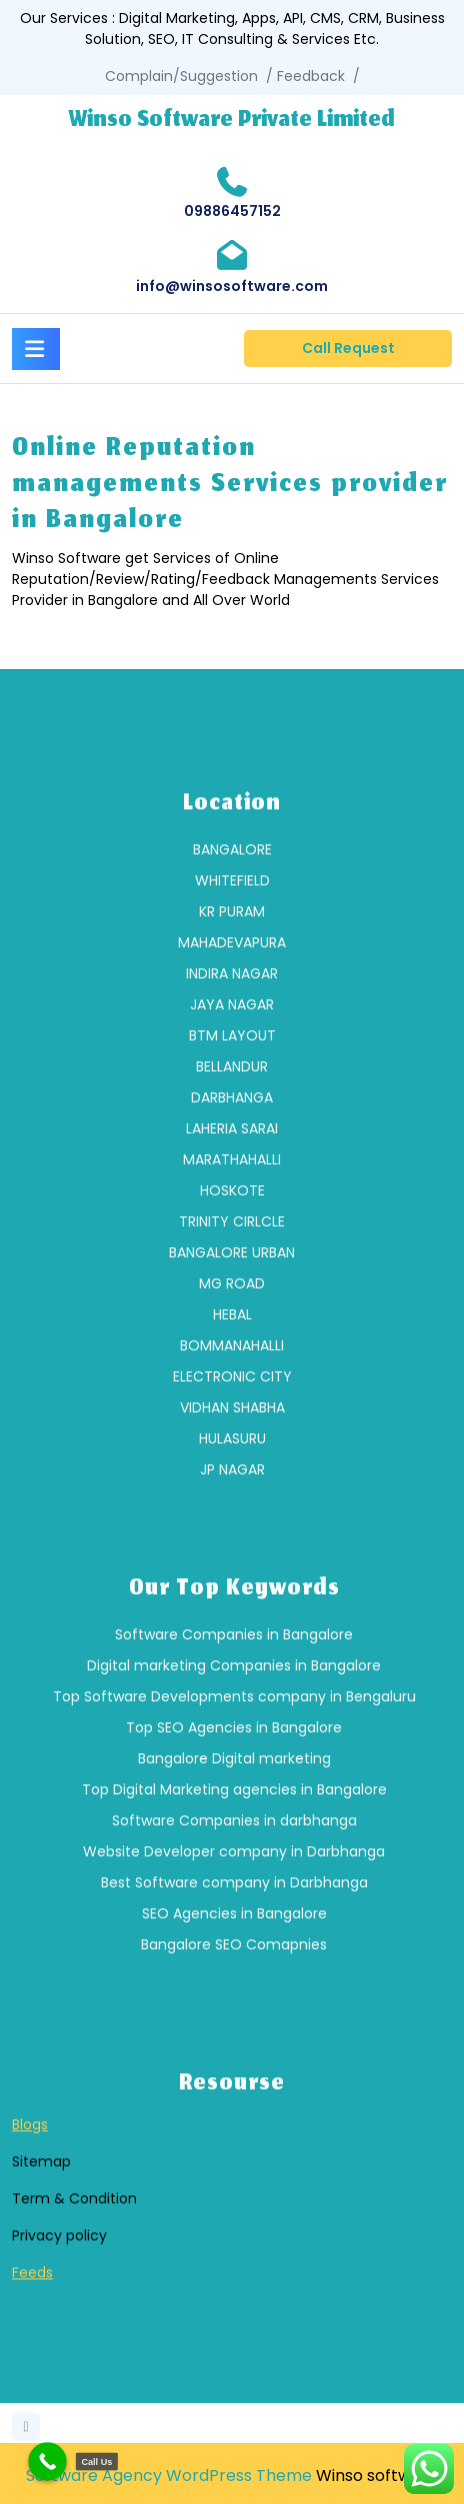 The image size is (464, 2504). What do you see at coordinates (348, 348) in the screenshot?
I see `Call Request` at bounding box center [348, 348].